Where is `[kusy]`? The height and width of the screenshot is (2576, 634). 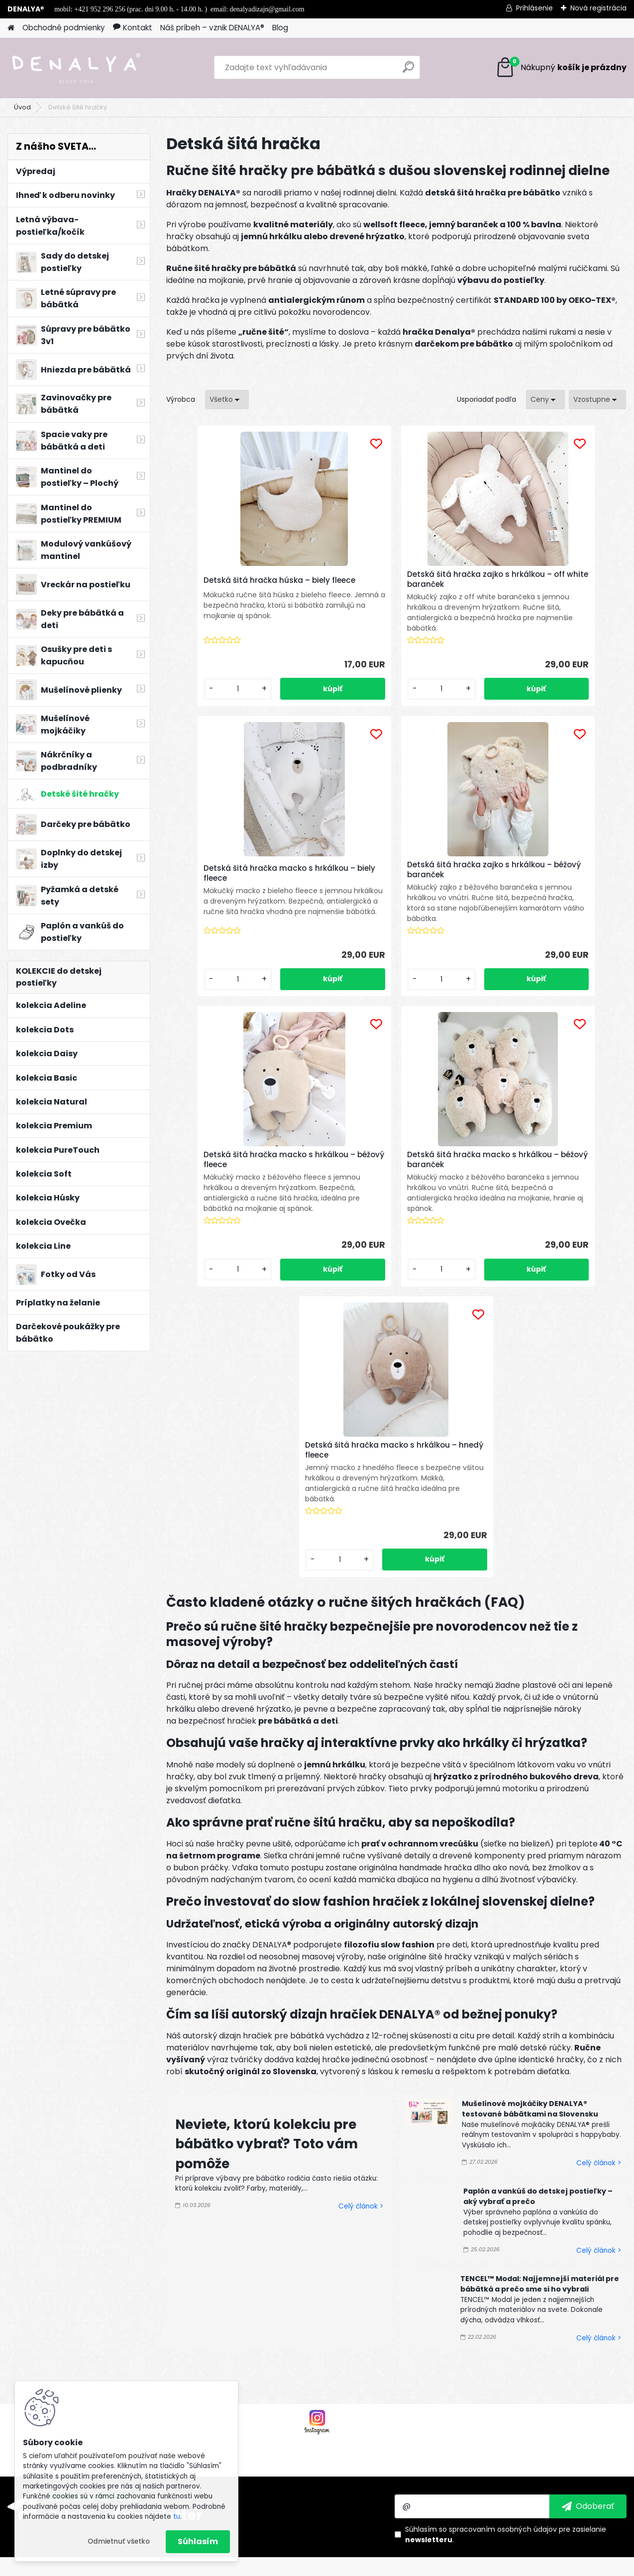
[kusy] is located at coordinates (201, 699).